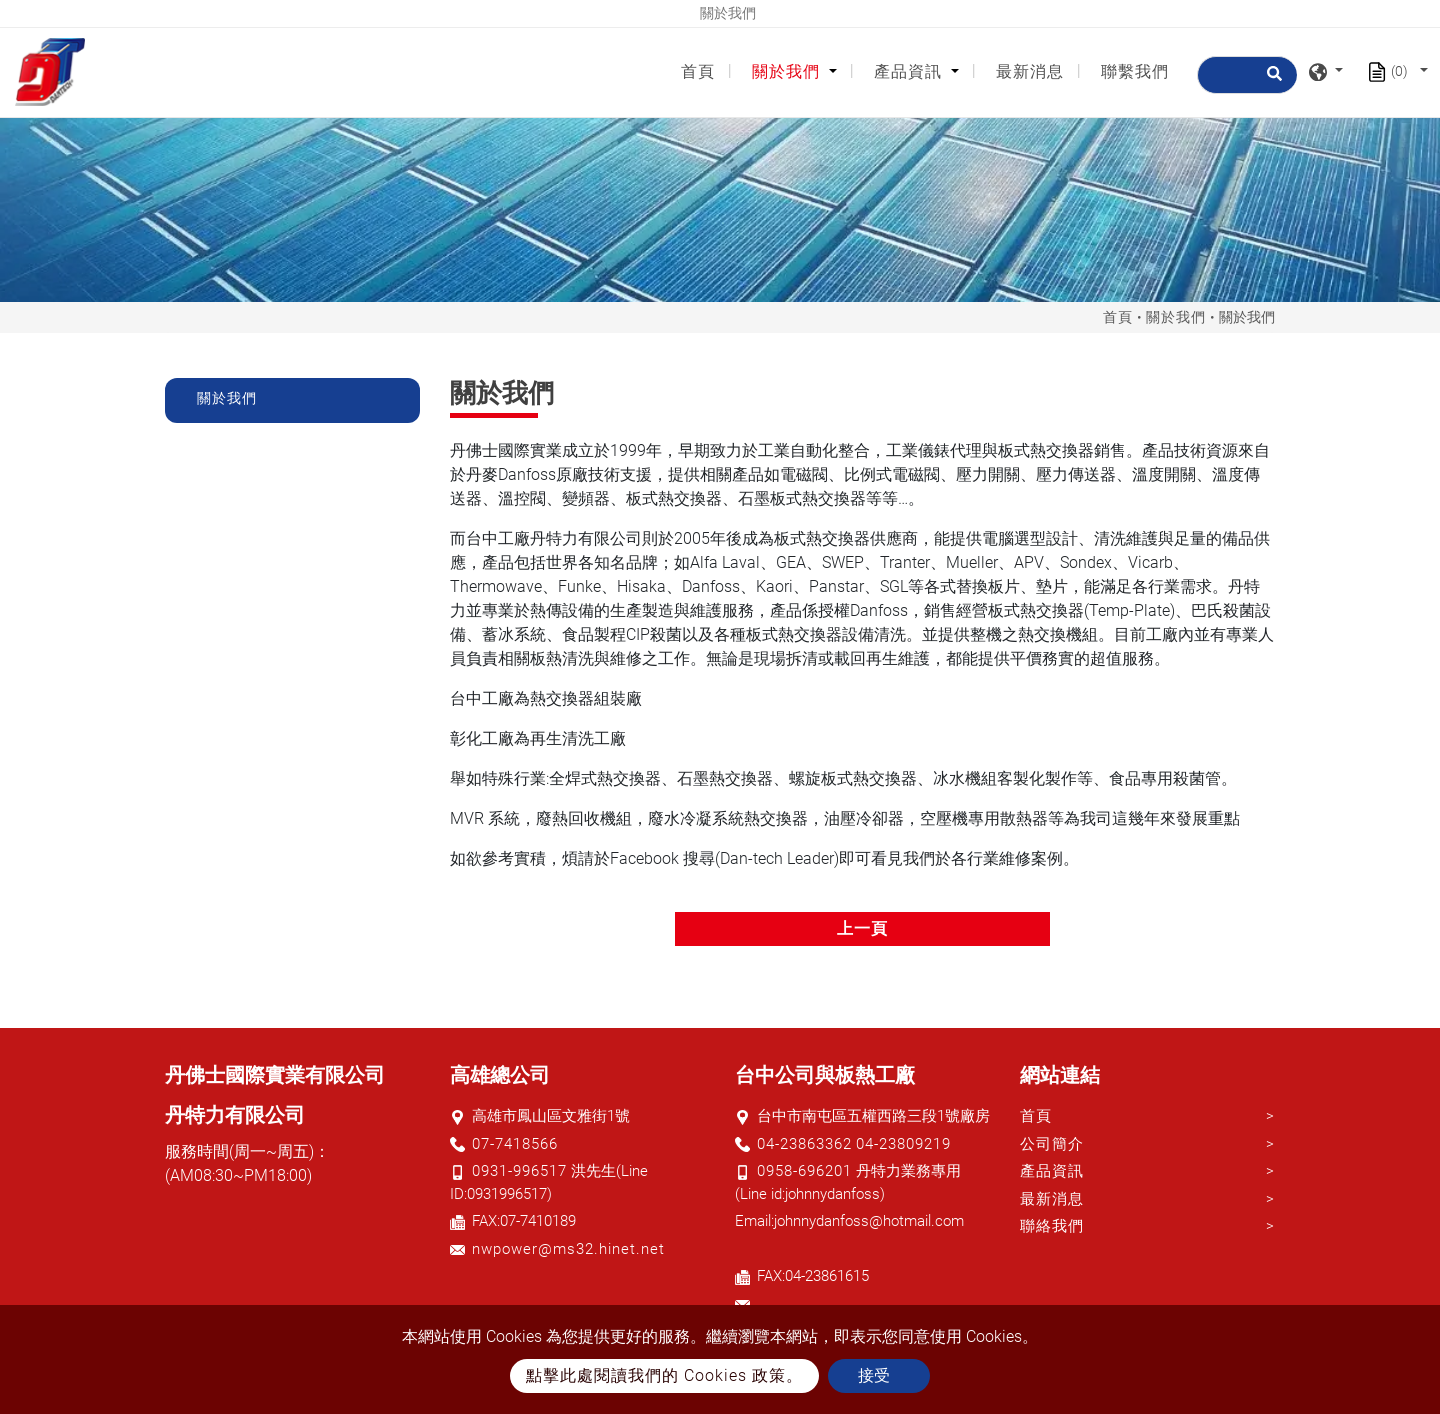 Image resolution: width=1440 pixels, height=1414 pixels. I want to click on 07-7418566, so click(515, 1144).